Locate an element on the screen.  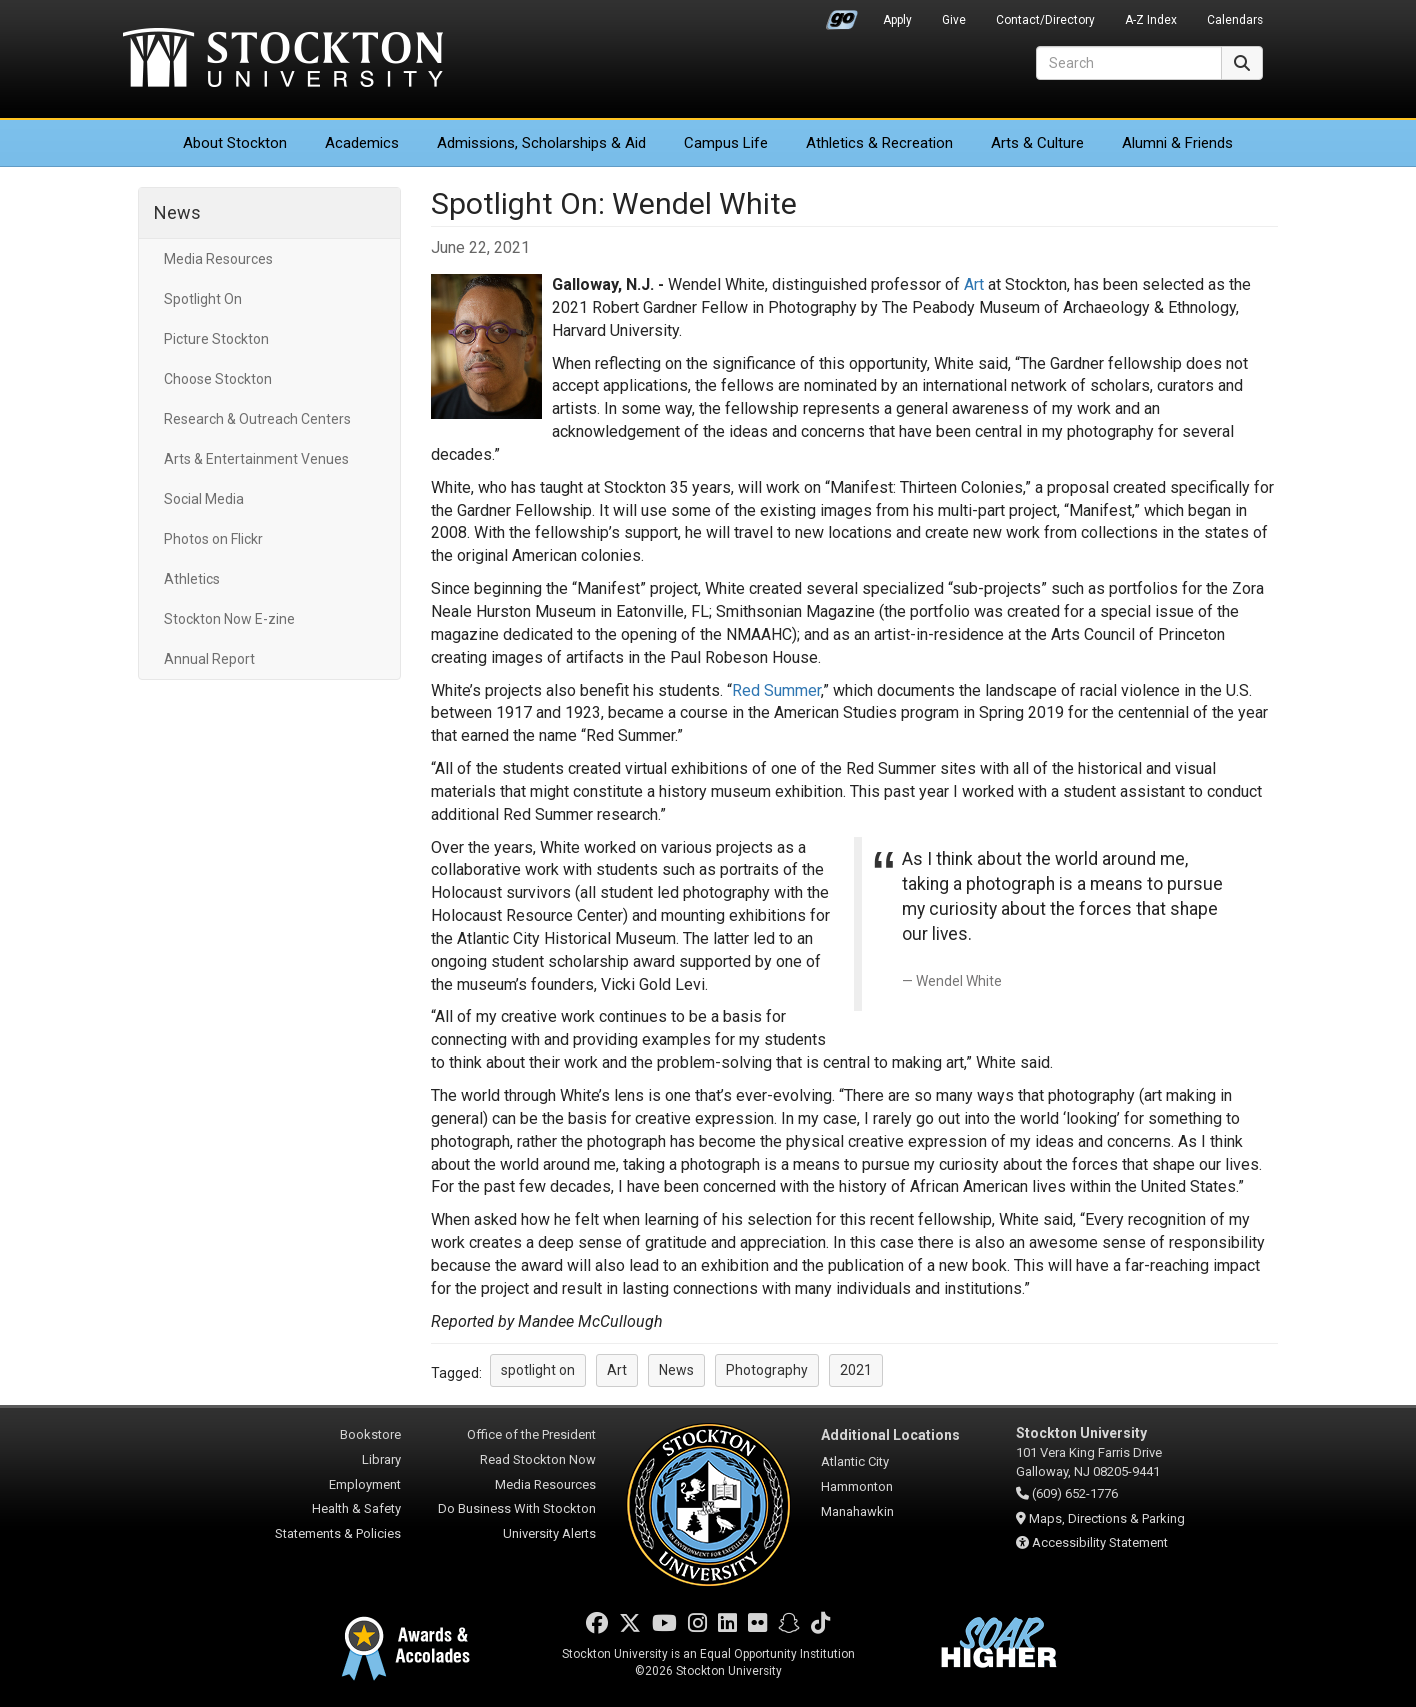
University Alerts is located at coordinates (549, 1533).